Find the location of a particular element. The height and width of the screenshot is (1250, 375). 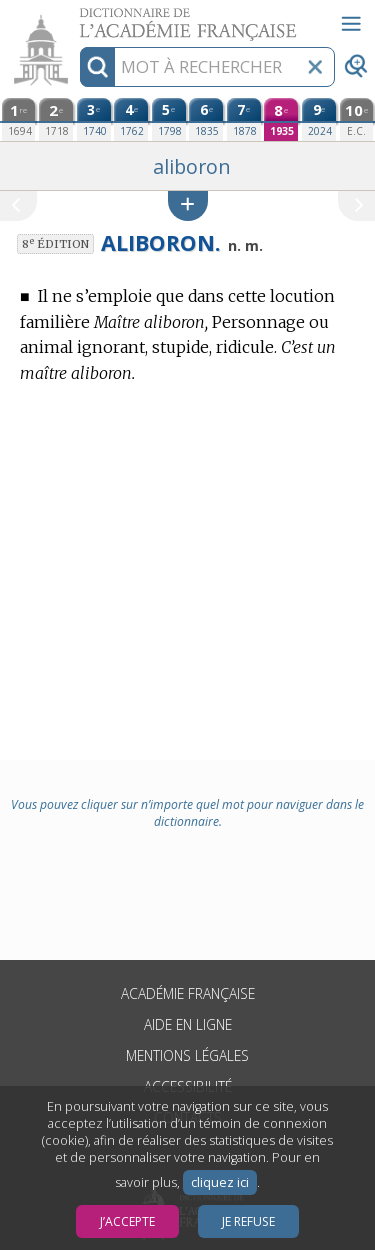

Mentions légales is located at coordinates (187, 1055).